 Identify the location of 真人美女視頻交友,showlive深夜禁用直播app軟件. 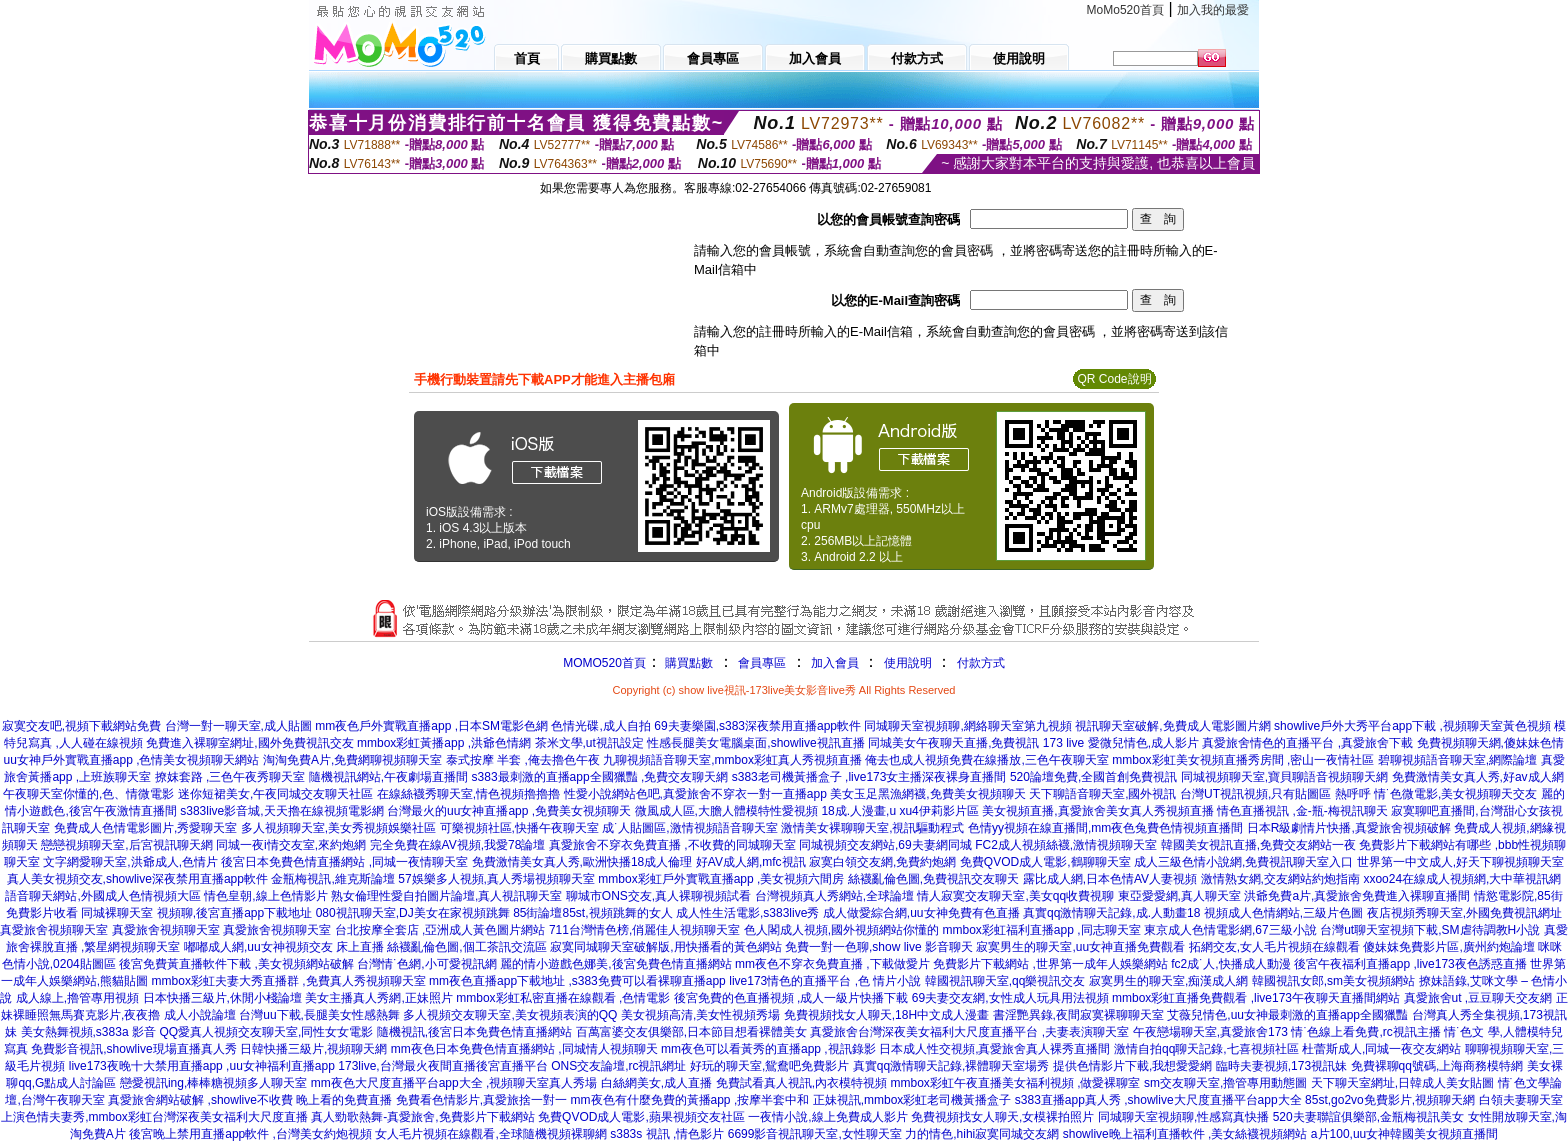
(137, 879).